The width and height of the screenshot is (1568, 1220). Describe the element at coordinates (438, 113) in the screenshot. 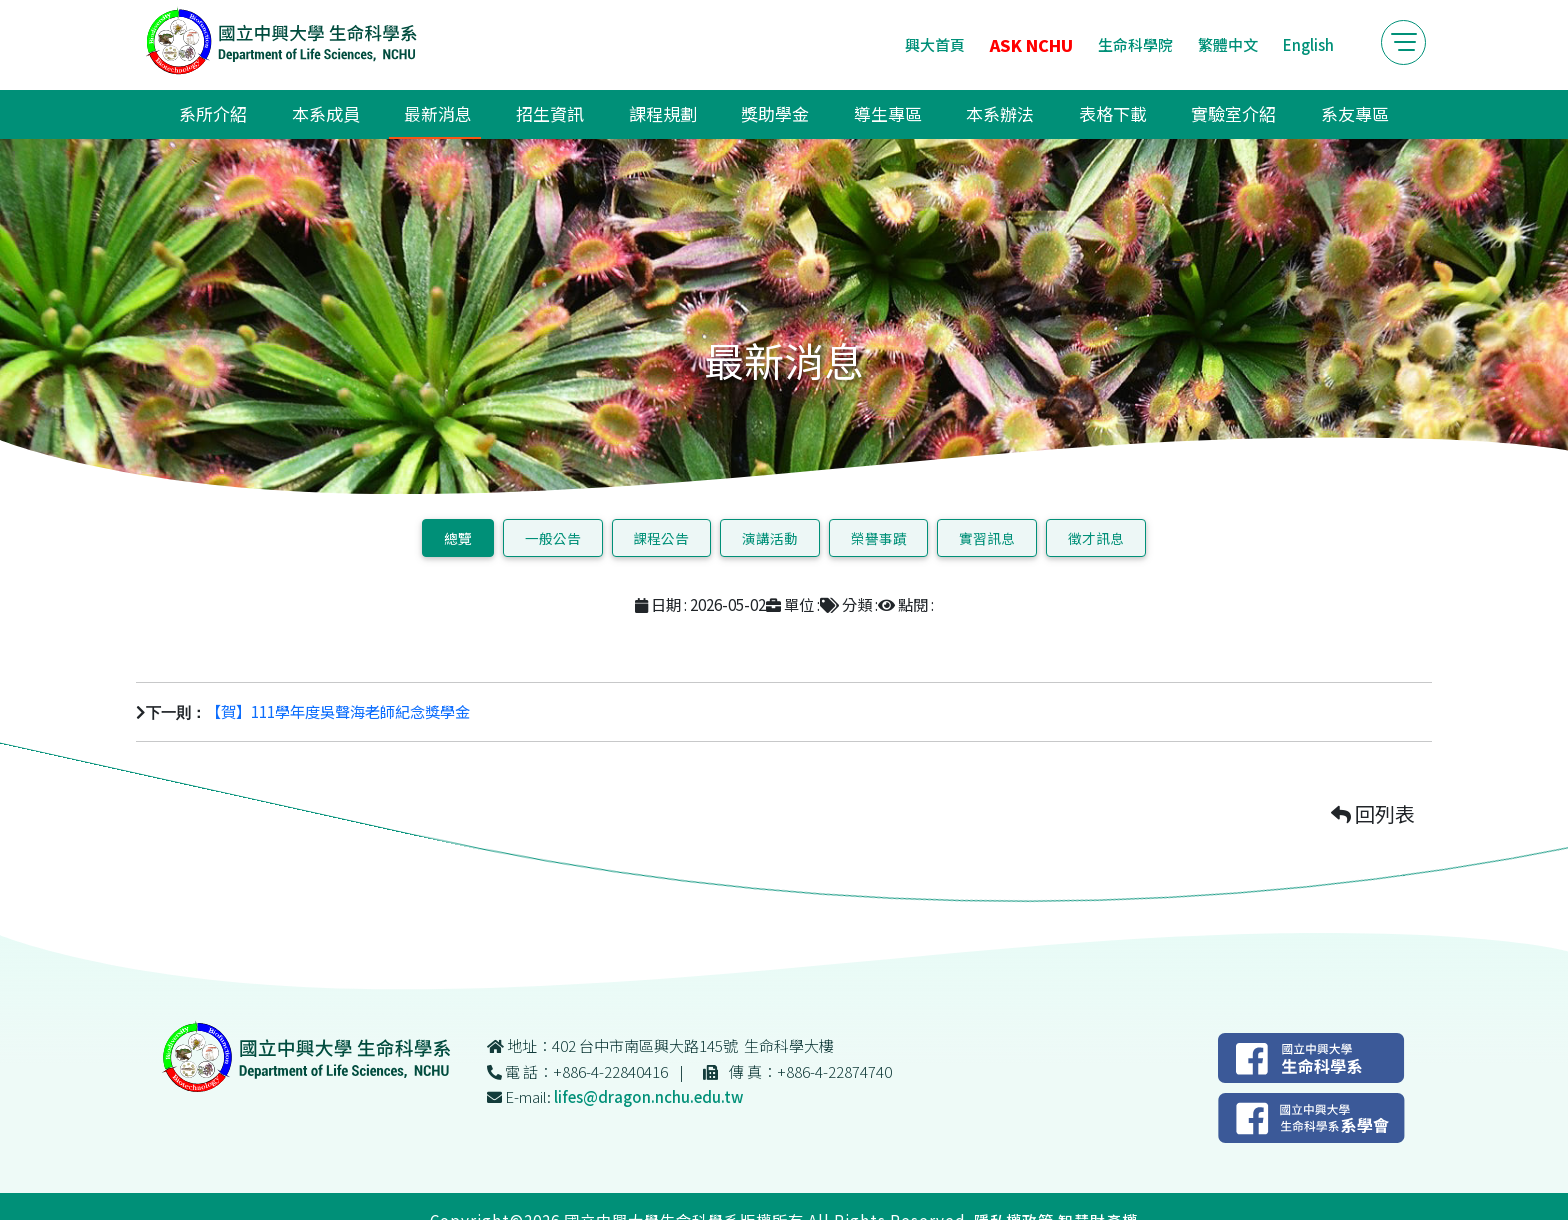

I see `最新消息` at that location.